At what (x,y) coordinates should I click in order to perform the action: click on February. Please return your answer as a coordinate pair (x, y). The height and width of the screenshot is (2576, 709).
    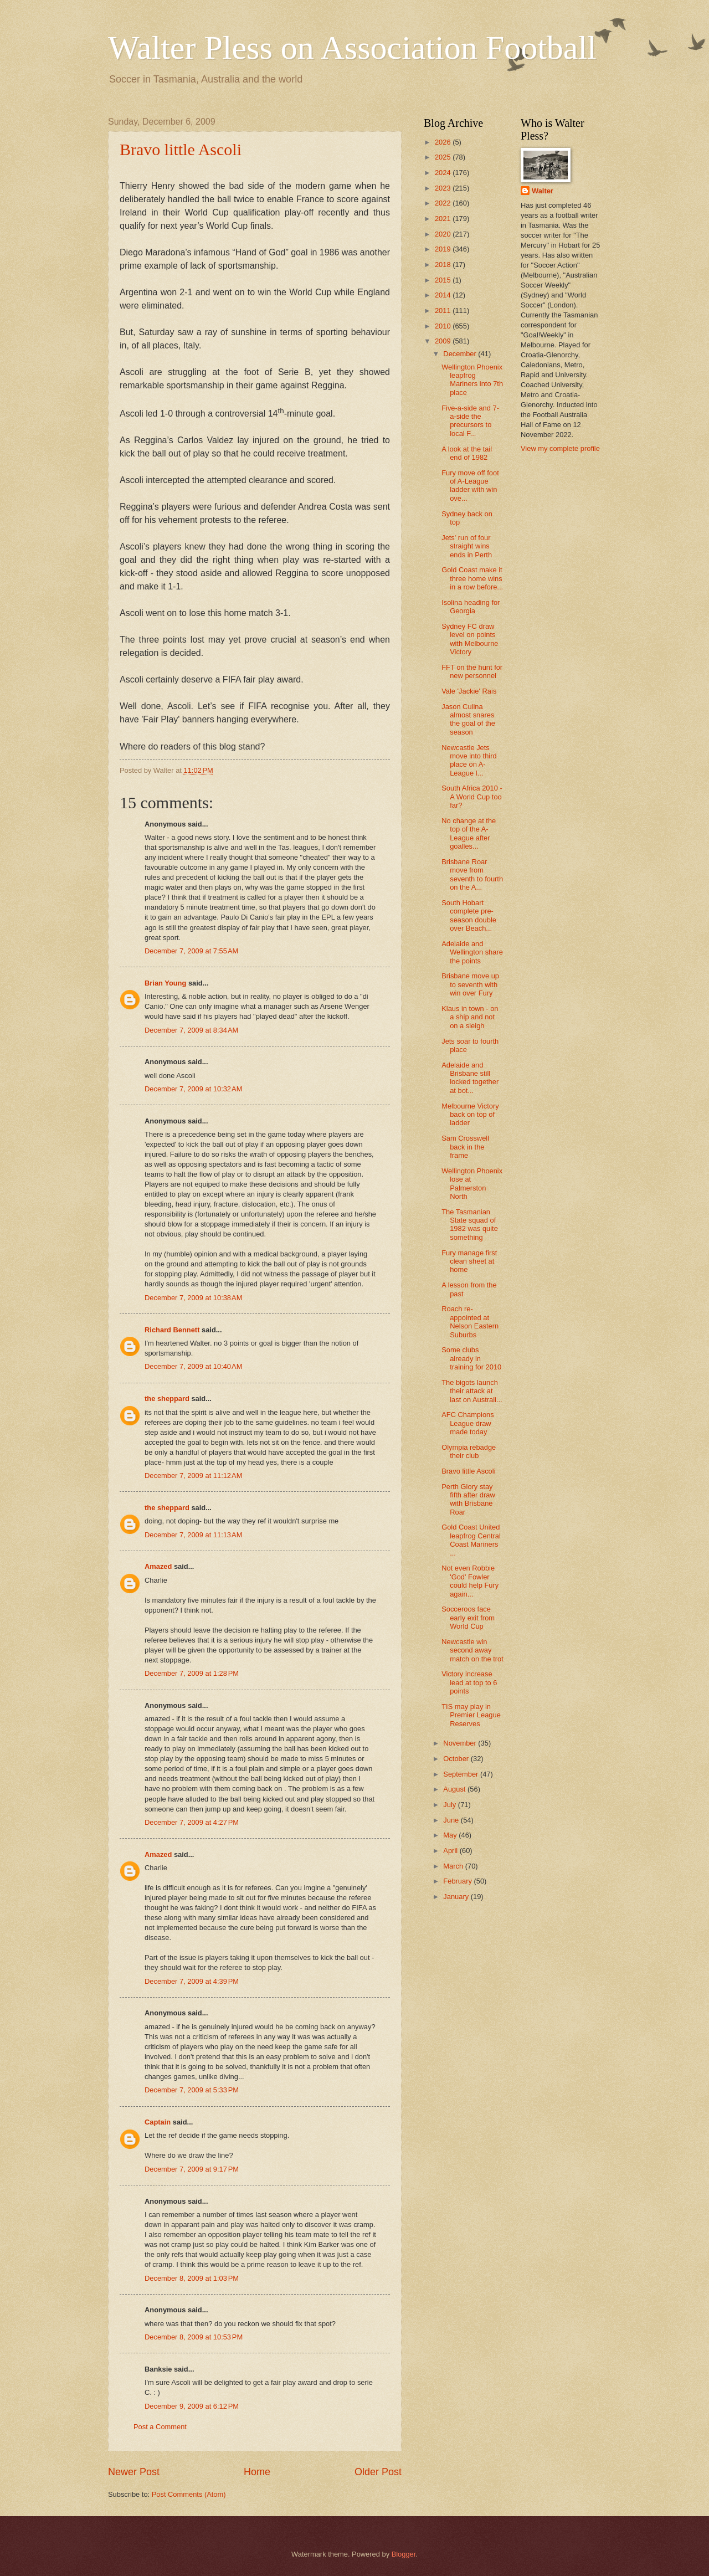
    Looking at the image, I should click on (458, 1881).